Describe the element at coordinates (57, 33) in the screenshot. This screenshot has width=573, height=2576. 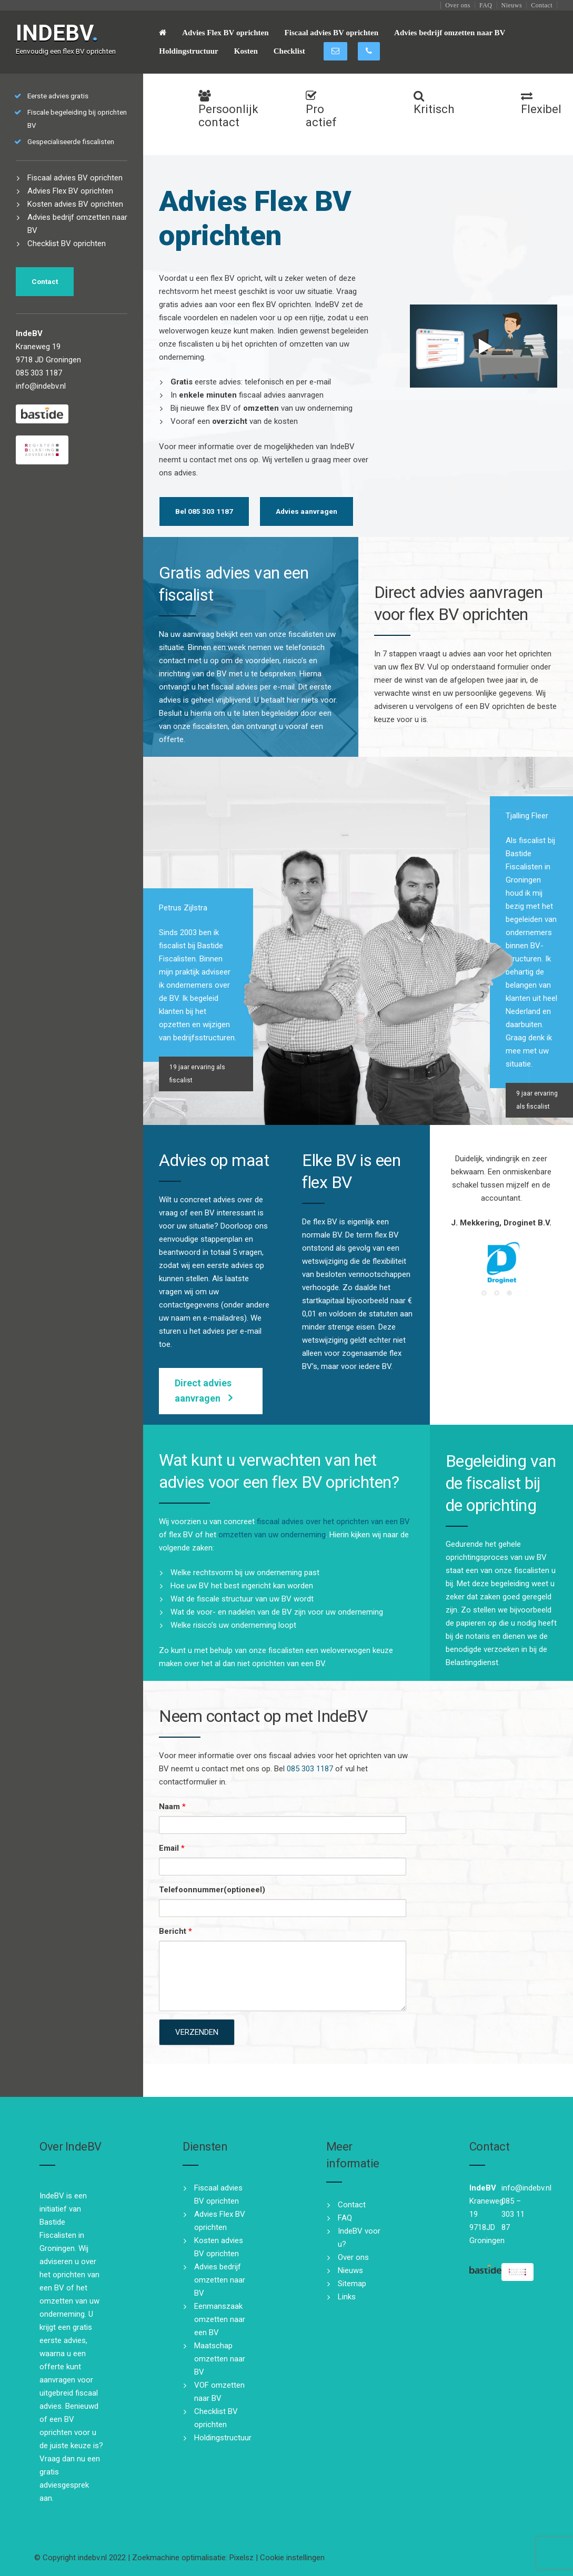
I see `INDEBV` at that location.